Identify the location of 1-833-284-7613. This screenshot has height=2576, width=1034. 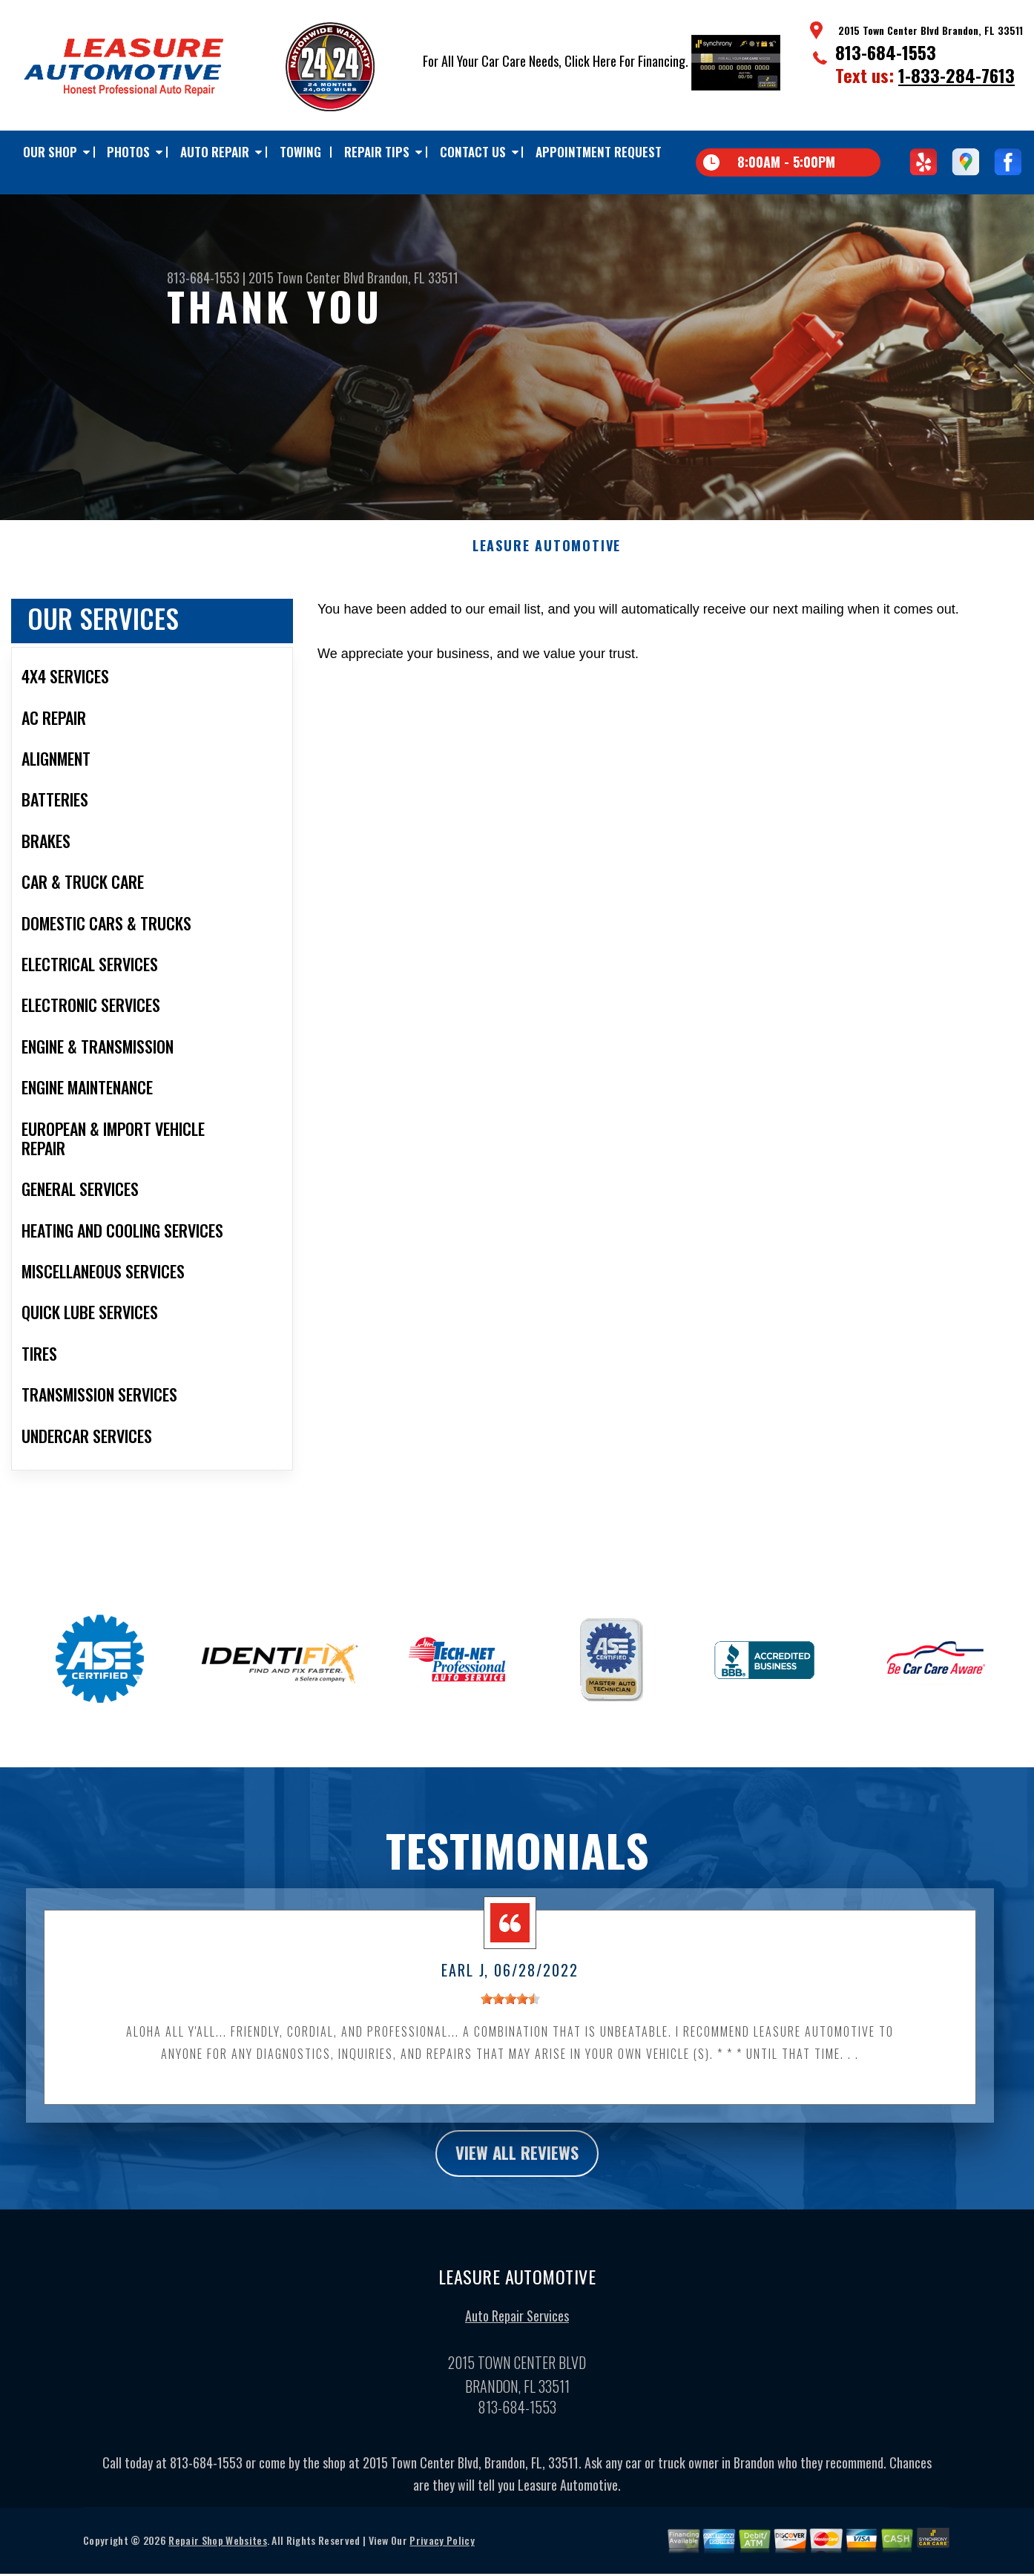
(956, 75).